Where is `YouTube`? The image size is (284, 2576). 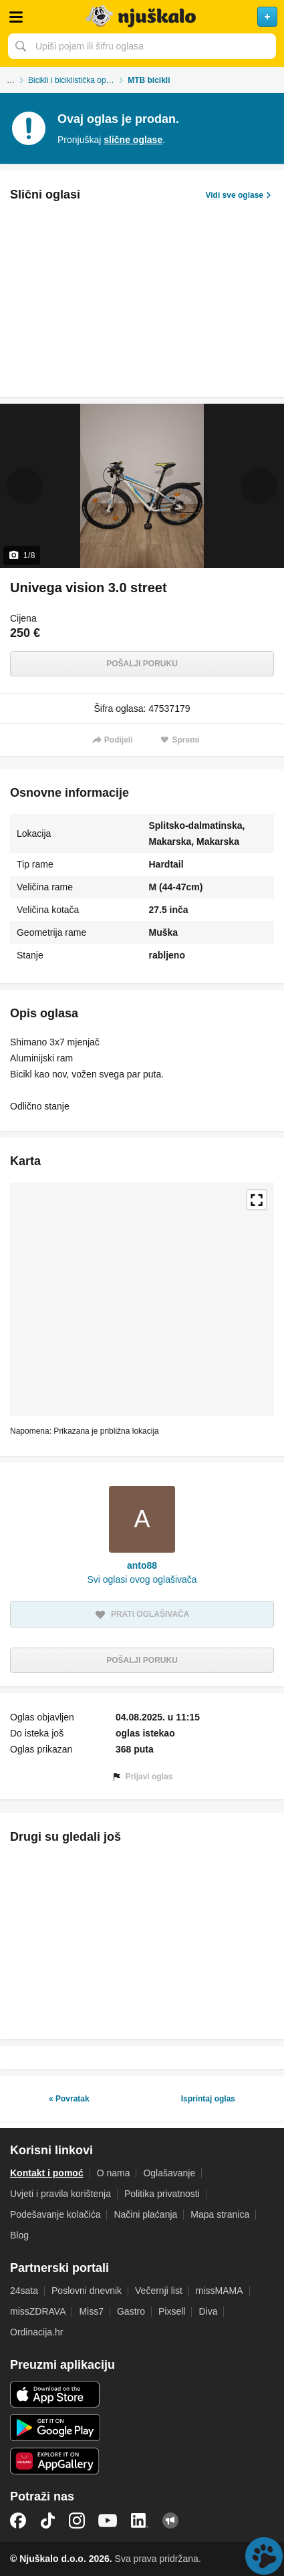
YouTube is located at coordinates (107, 2521).